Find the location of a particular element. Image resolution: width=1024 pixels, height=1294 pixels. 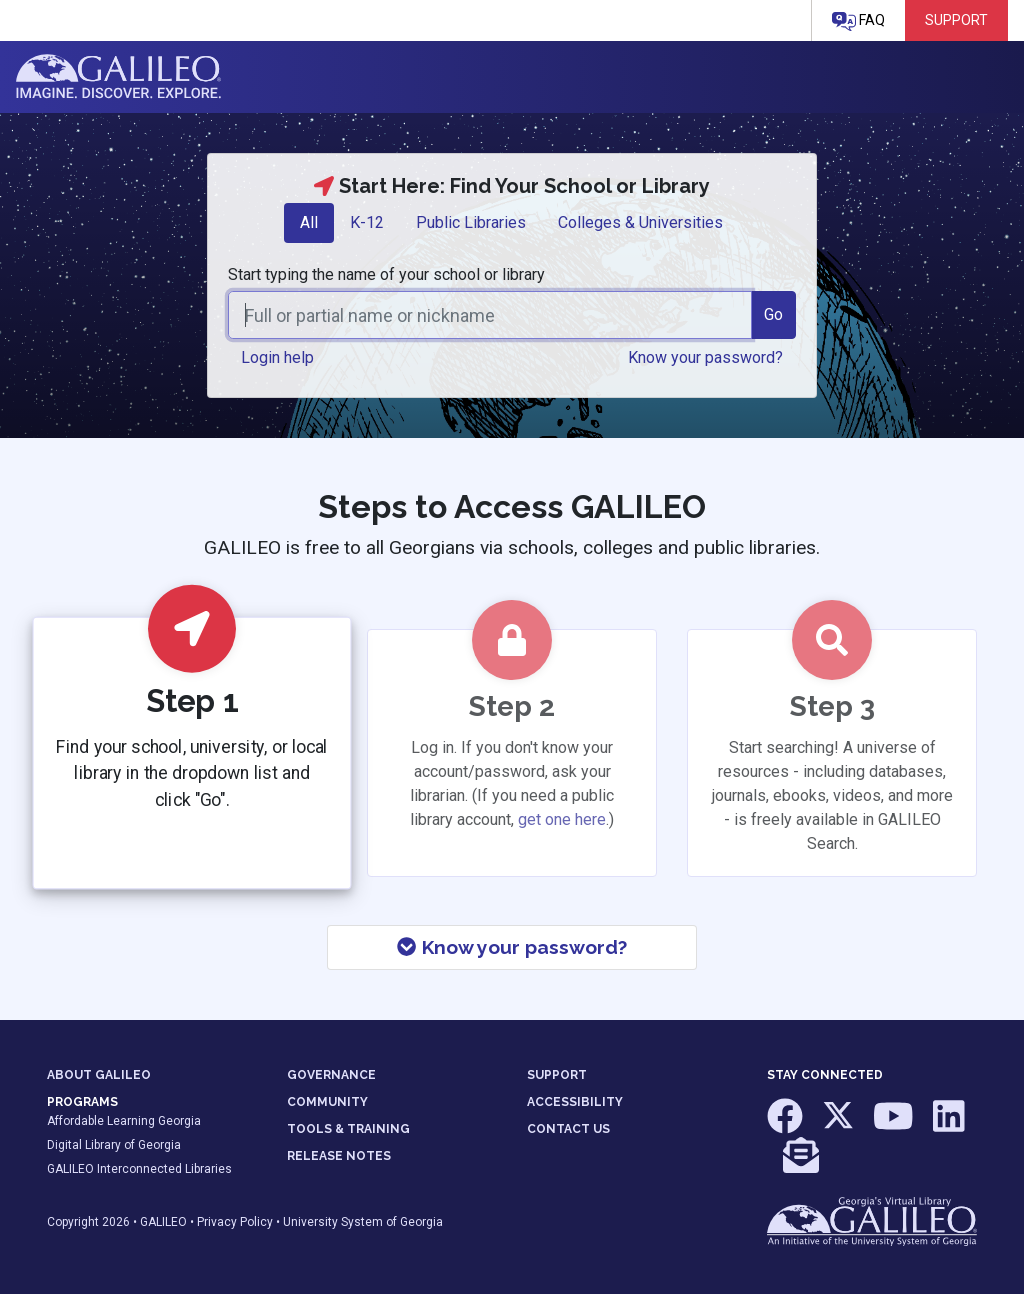

TOOLS & TRAINING is located at coordinates (348, 1129).